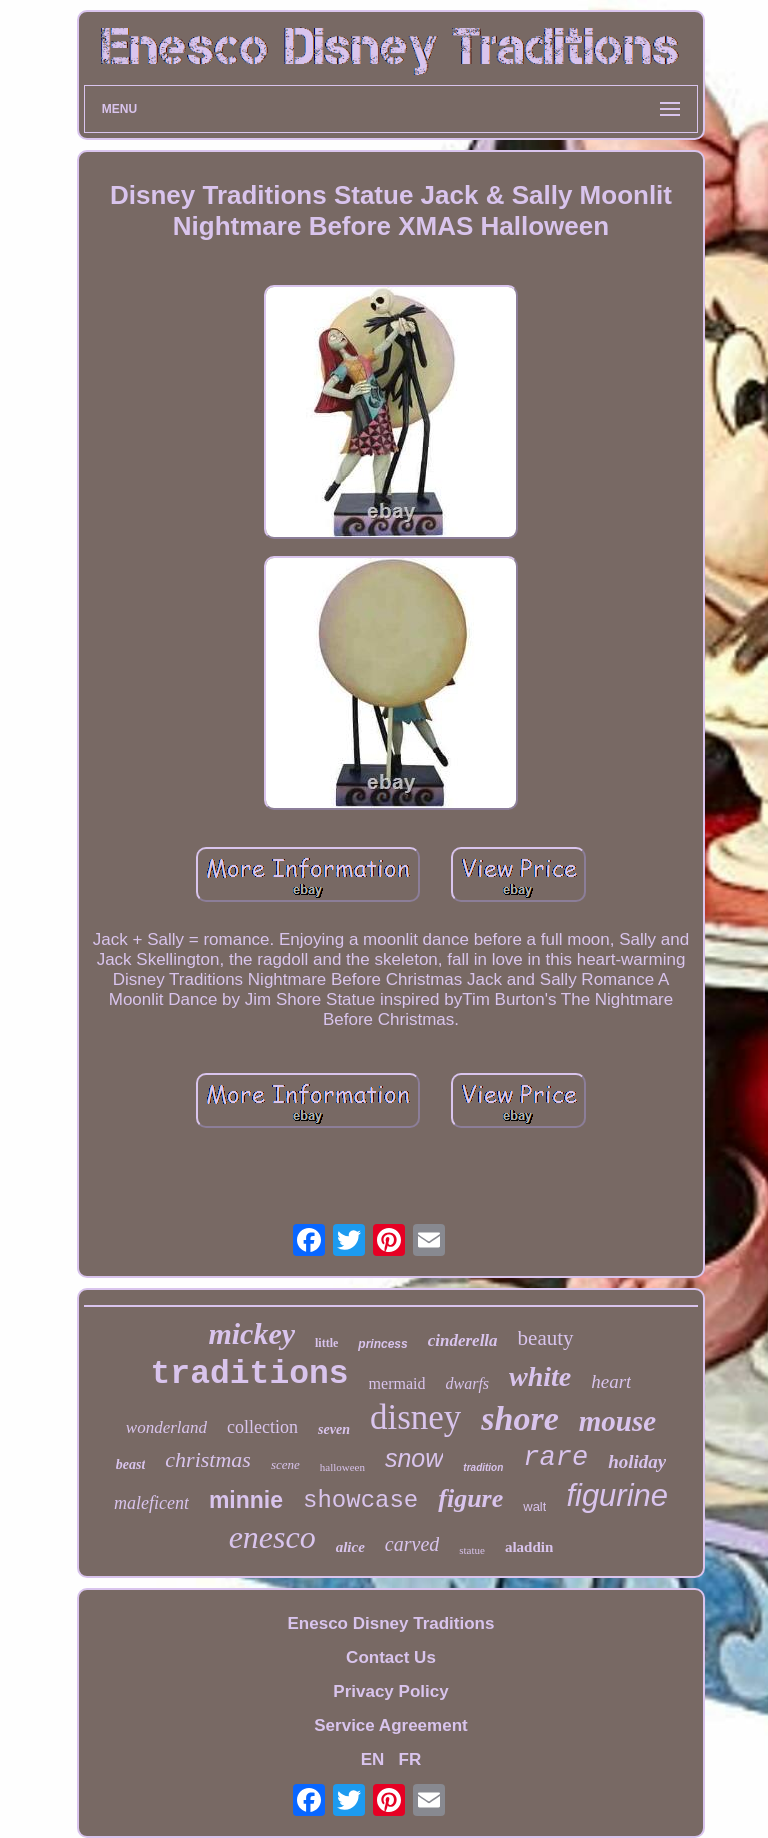 This screenshot has width=768, height=1838. Describe the element at coordinates (360, 1500) in the screenshot. I see `showcase` at that location.